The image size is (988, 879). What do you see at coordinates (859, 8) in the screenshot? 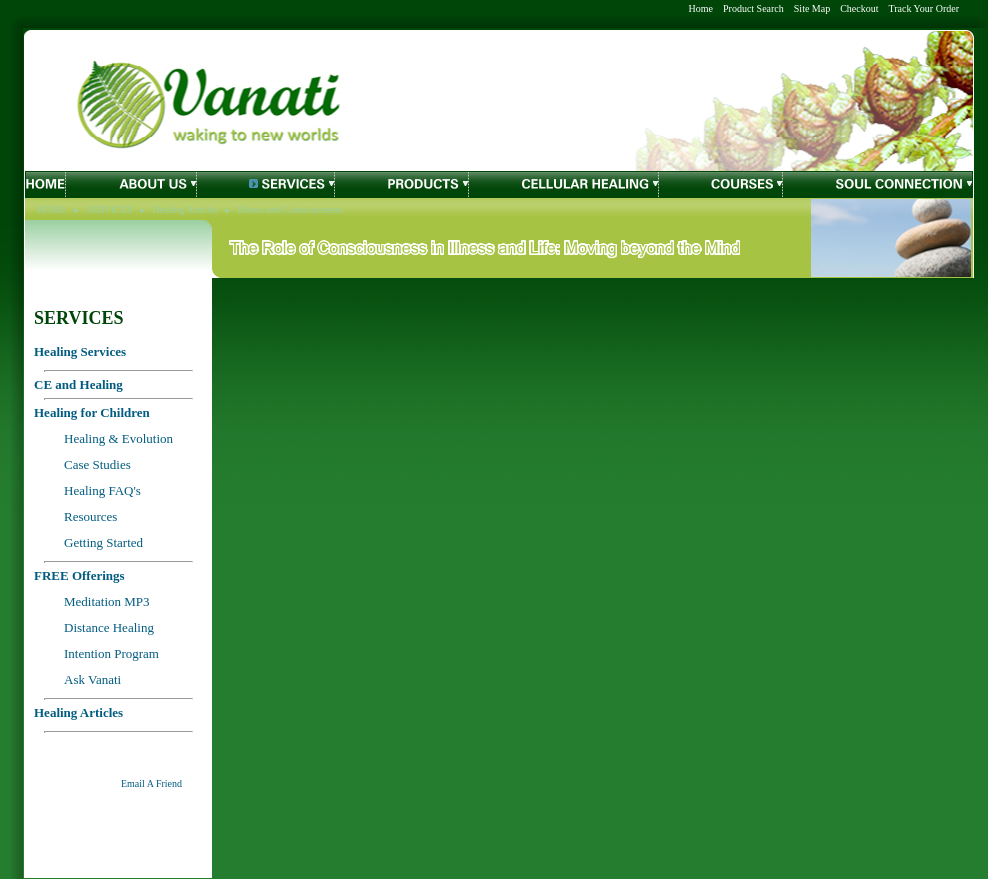
I see `Checkout` at bounding box center [859, 8].